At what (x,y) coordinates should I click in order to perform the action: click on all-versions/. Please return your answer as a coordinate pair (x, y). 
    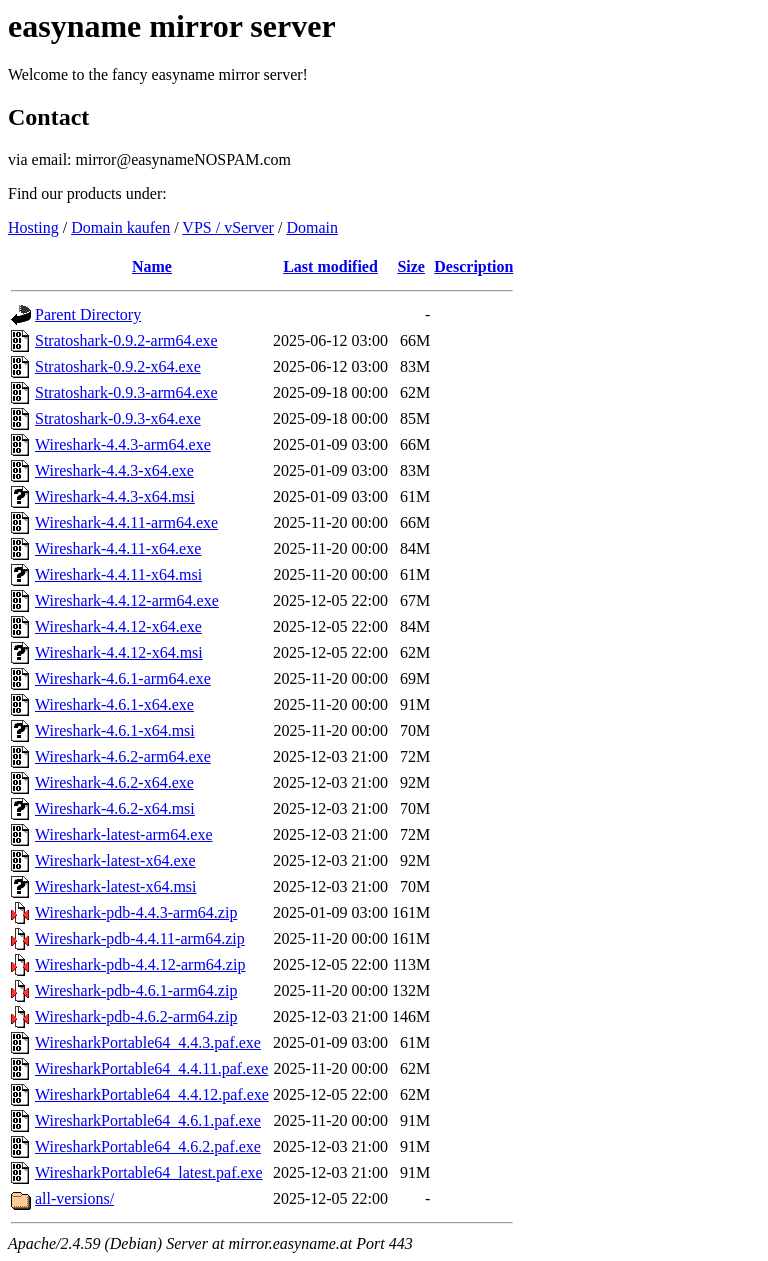
    Looking at the image, I should click on (74, 1198).